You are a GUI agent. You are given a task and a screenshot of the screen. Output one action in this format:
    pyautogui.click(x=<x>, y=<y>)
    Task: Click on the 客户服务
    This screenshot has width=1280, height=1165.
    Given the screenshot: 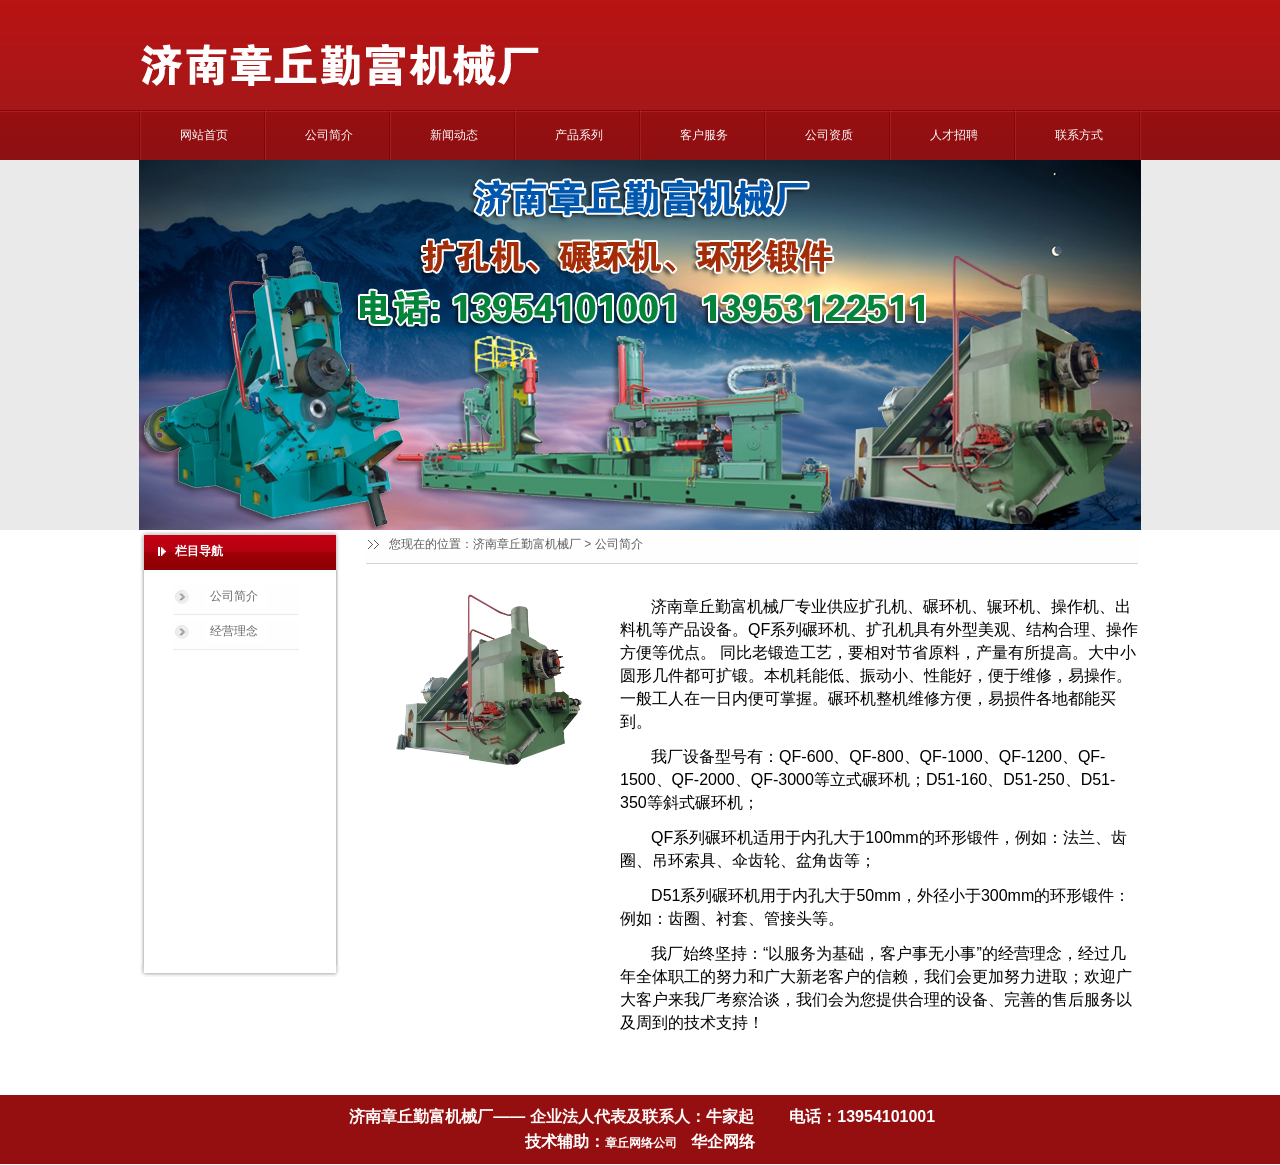 What is the action you would take?
    pyautogui.click(x=704, y=135)
    